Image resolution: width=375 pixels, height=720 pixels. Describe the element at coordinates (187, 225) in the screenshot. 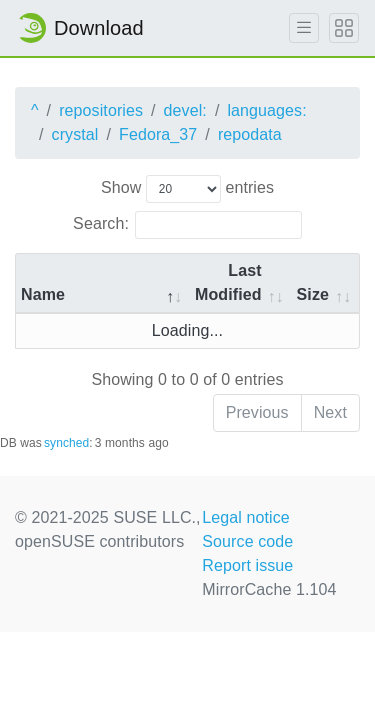

I see `Search:` at that location.